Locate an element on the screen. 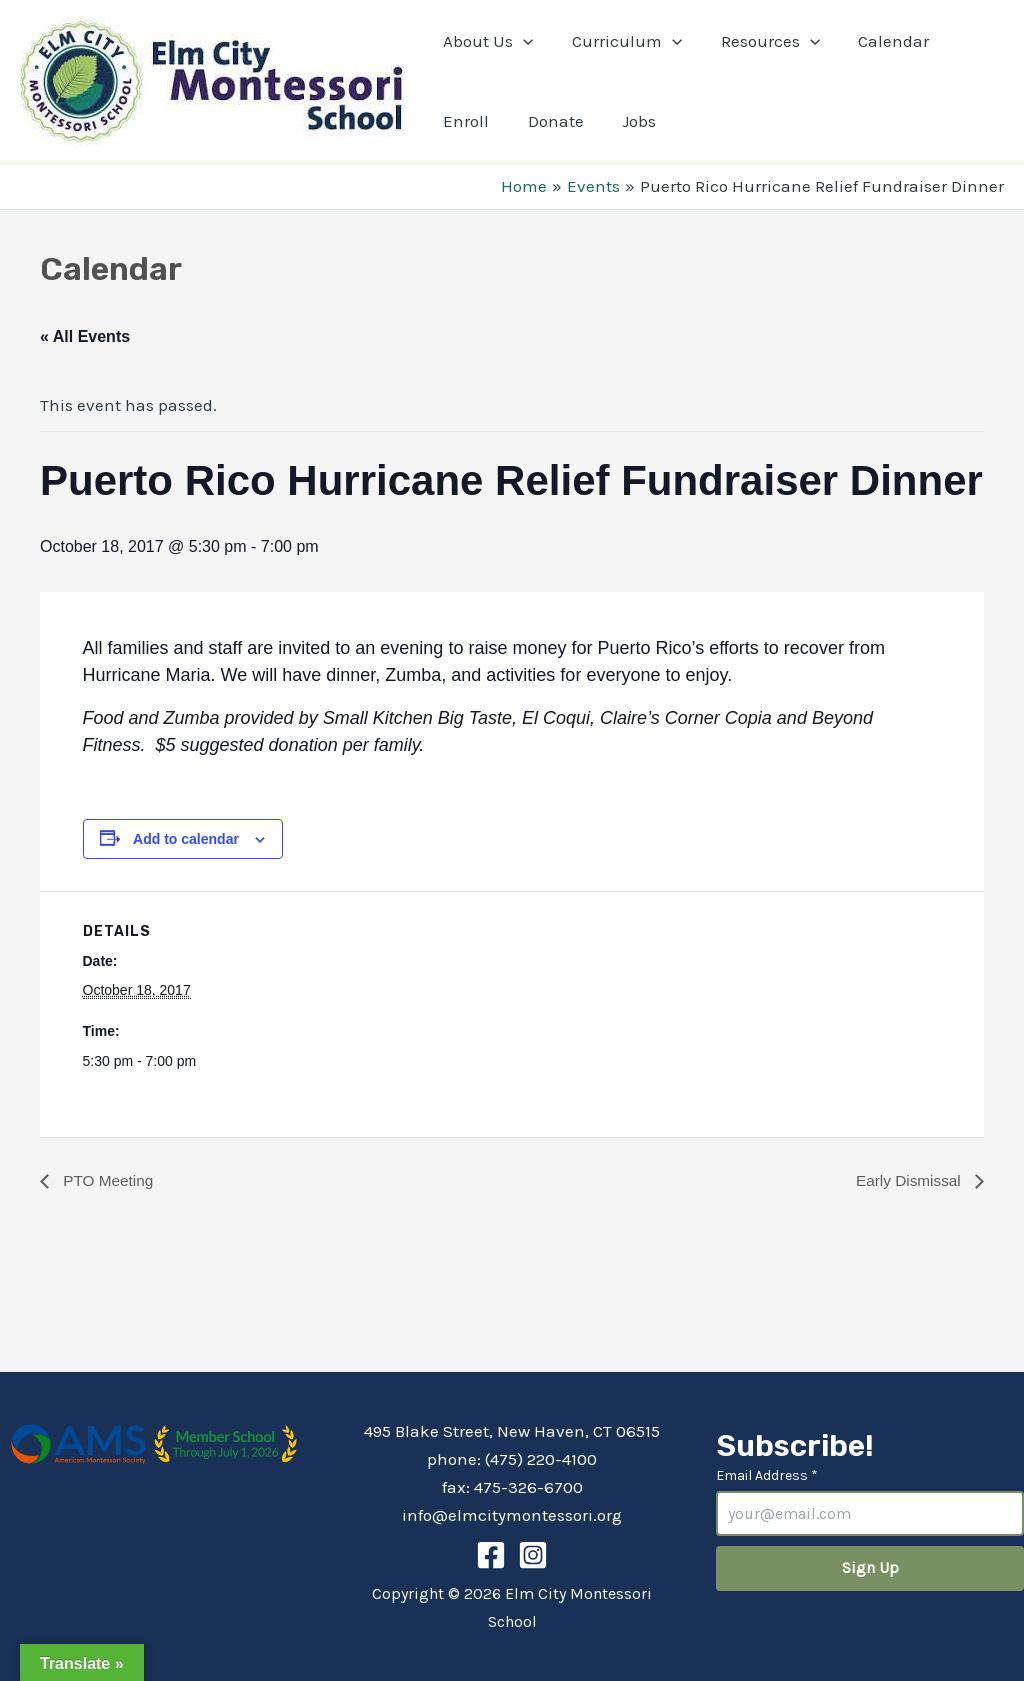 Image resolution: width=1024 pixels, height=1681 pixels. PTO Meeting is located at coordinates (108, 1180).